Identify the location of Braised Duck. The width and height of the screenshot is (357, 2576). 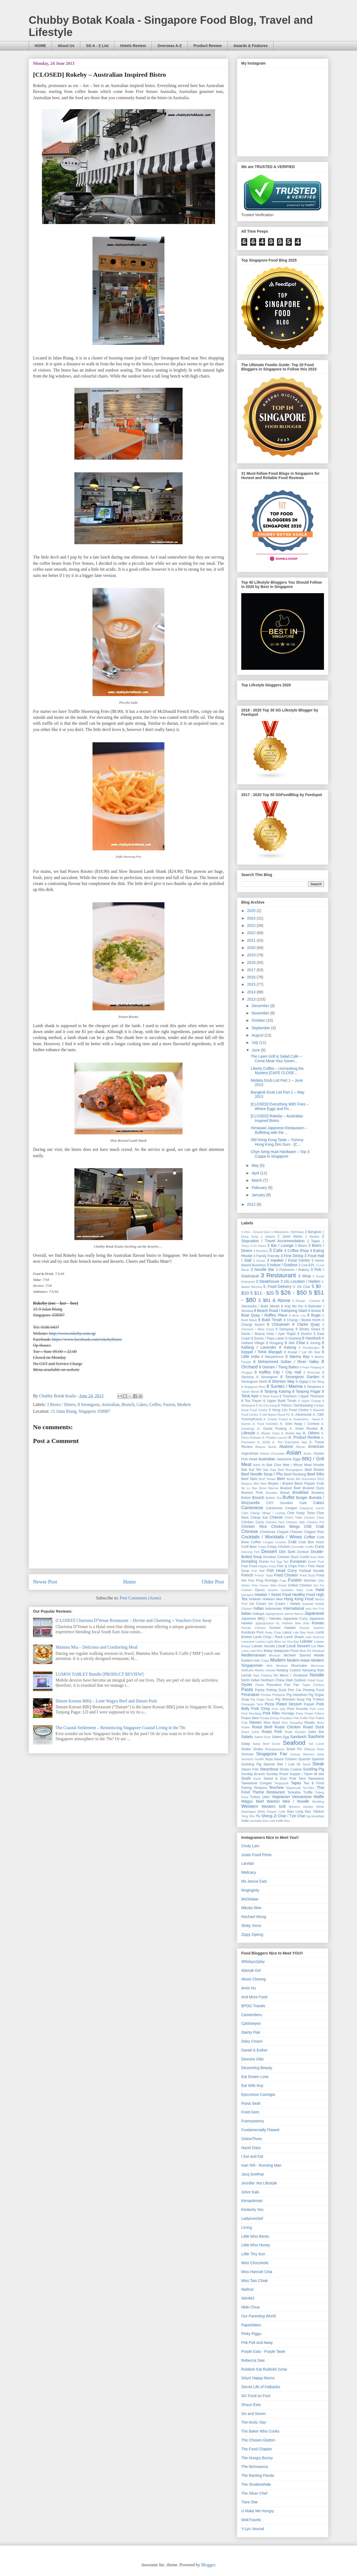
(313, 1488).